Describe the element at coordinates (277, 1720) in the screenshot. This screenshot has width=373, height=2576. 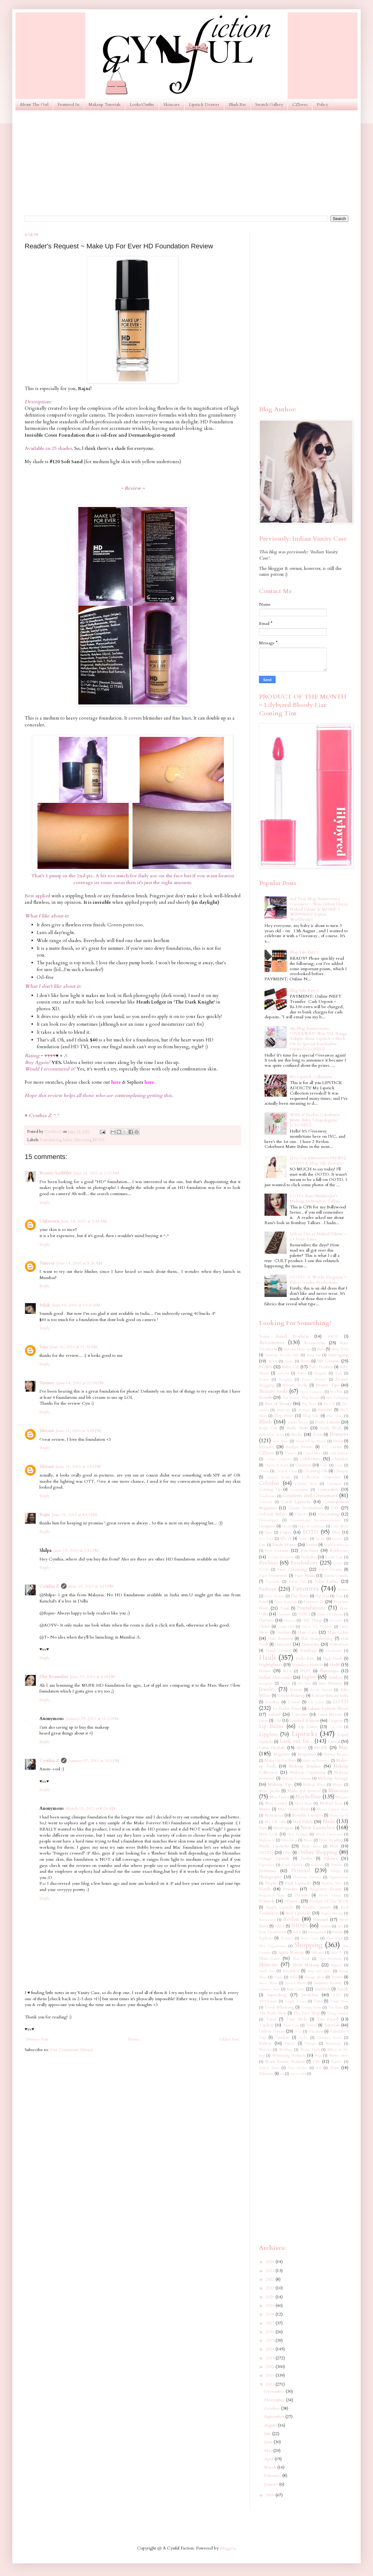
I see `Life` at that location.